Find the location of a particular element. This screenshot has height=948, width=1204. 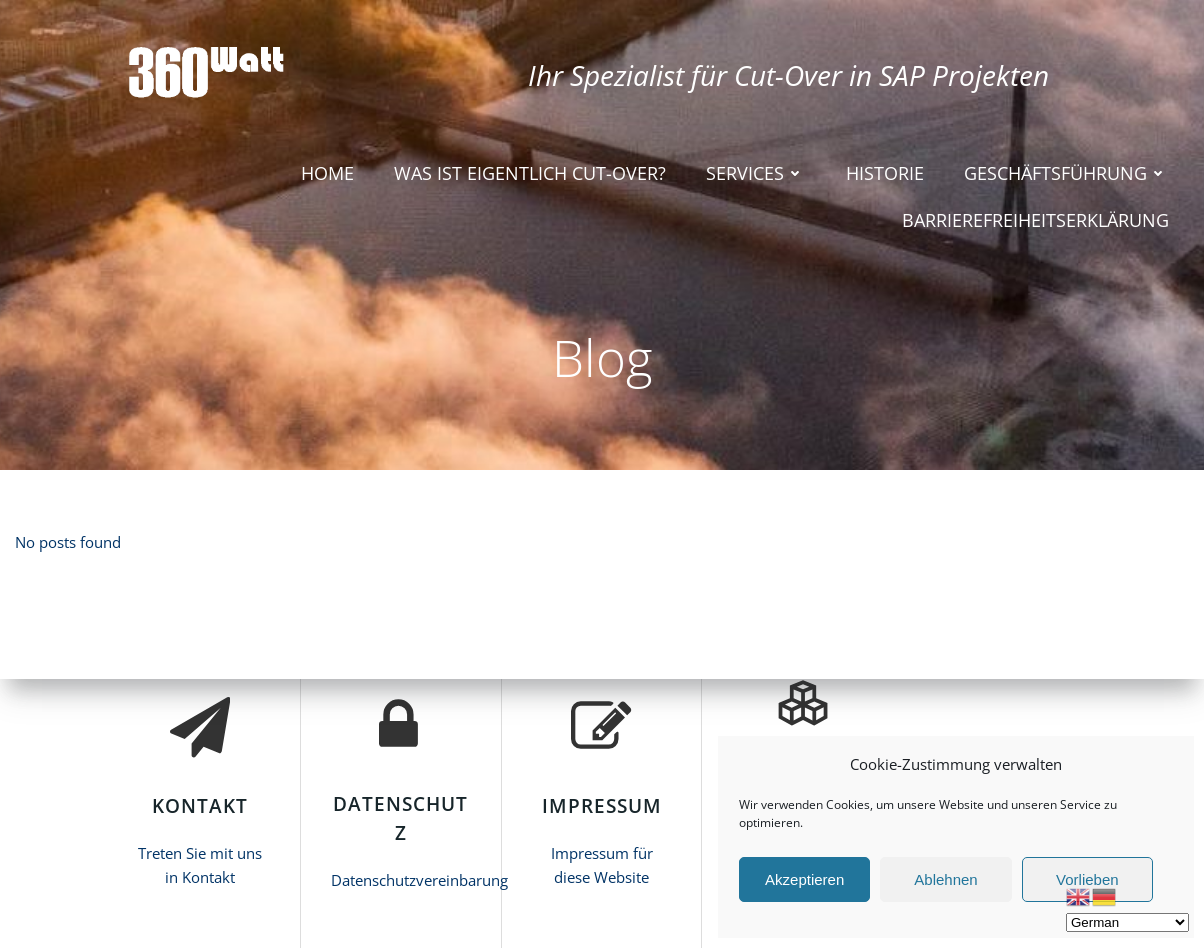

Ablehnen is located at coordinates (945, 879).